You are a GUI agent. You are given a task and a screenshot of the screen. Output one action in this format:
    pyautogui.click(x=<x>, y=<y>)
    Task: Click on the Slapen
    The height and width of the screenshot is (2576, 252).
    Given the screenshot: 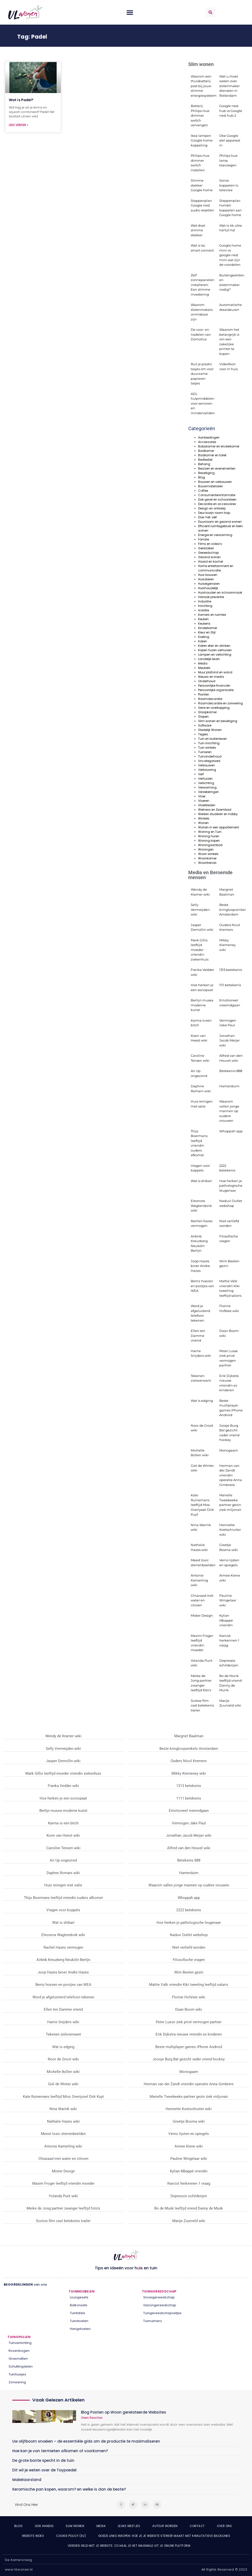 What is the action you would take?
    pyautogui.click(x=203, y=716)
    